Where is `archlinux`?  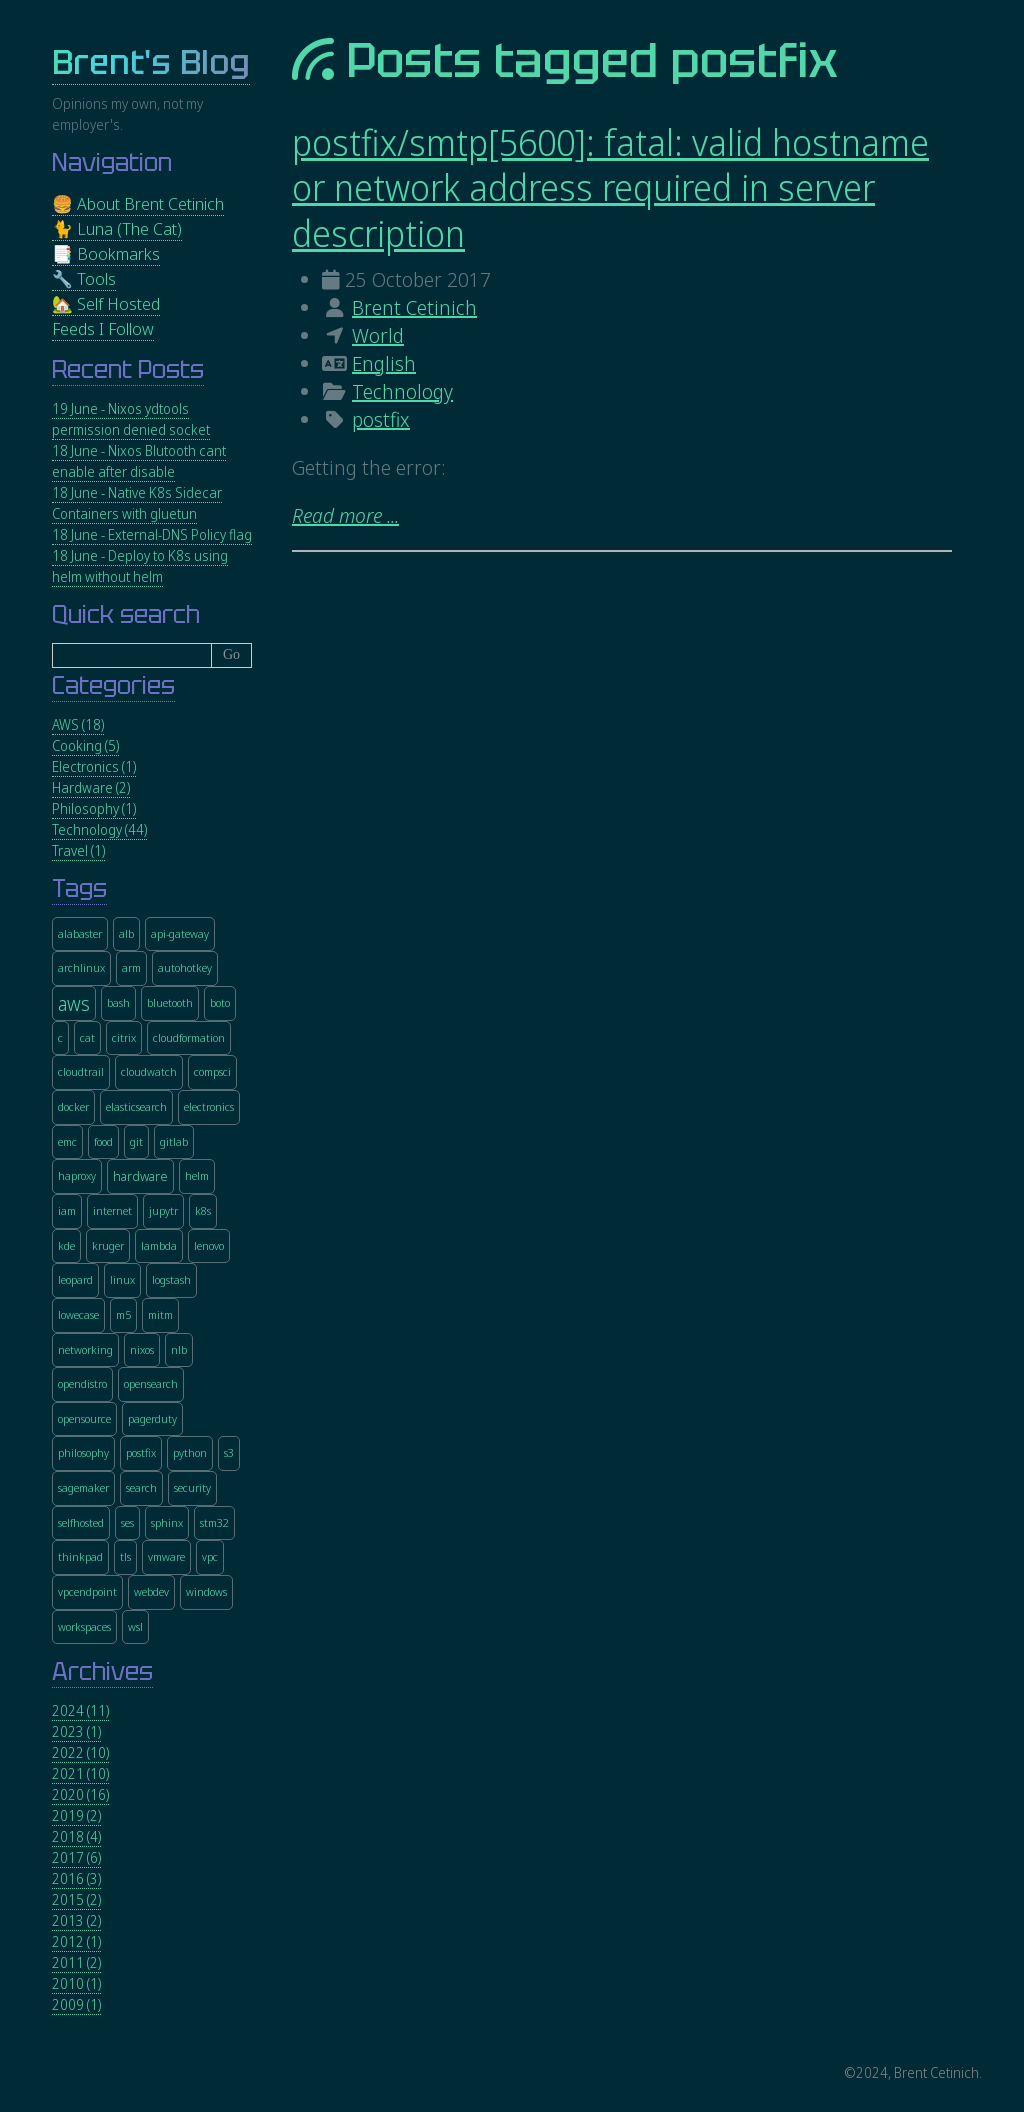
archlinux is located at coordinates (81, 967).